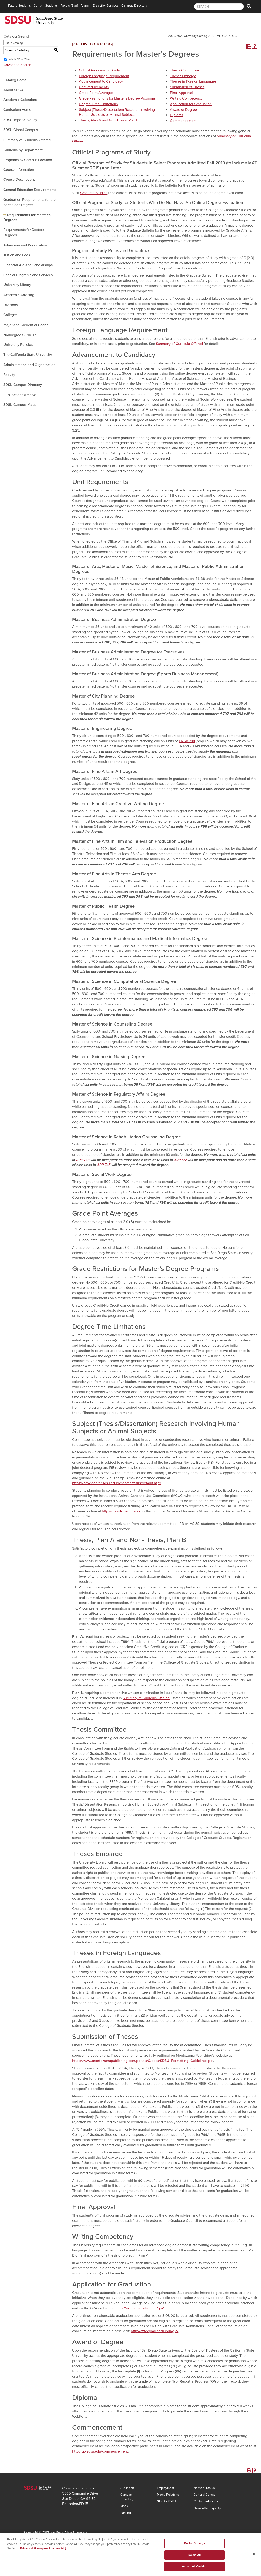  I want to click on Contact Admissions, so click(207, 2501).